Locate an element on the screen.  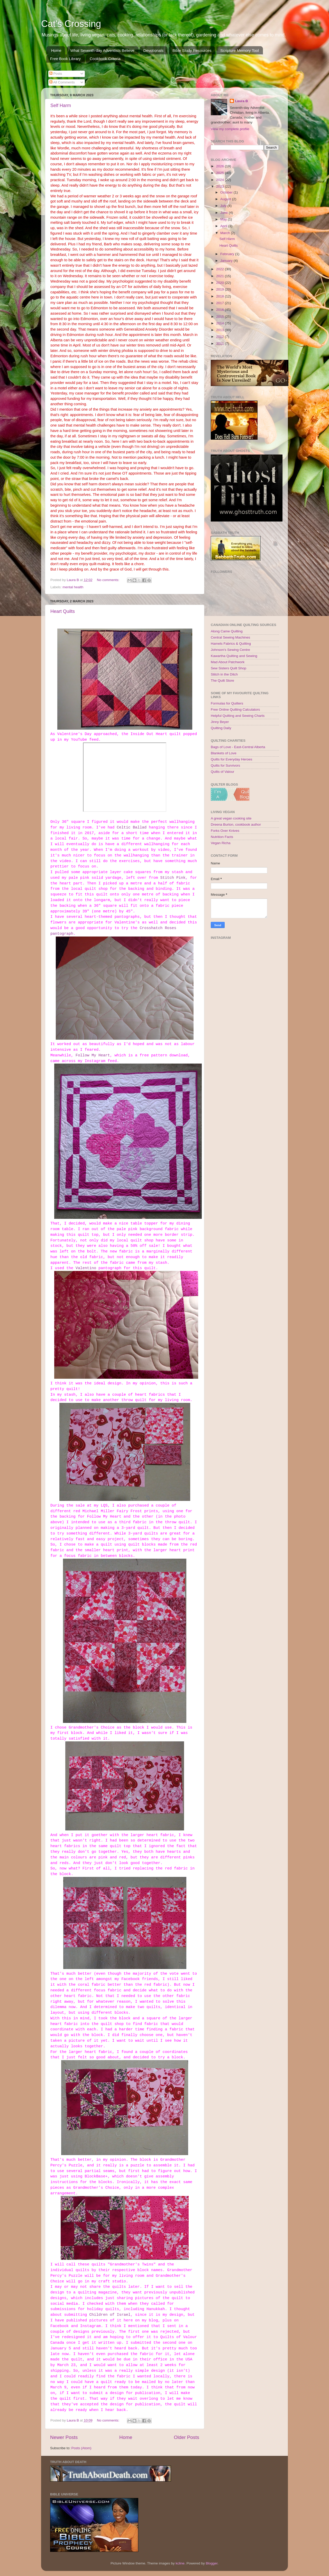
Blogger is located at coordinates (211, 2563).